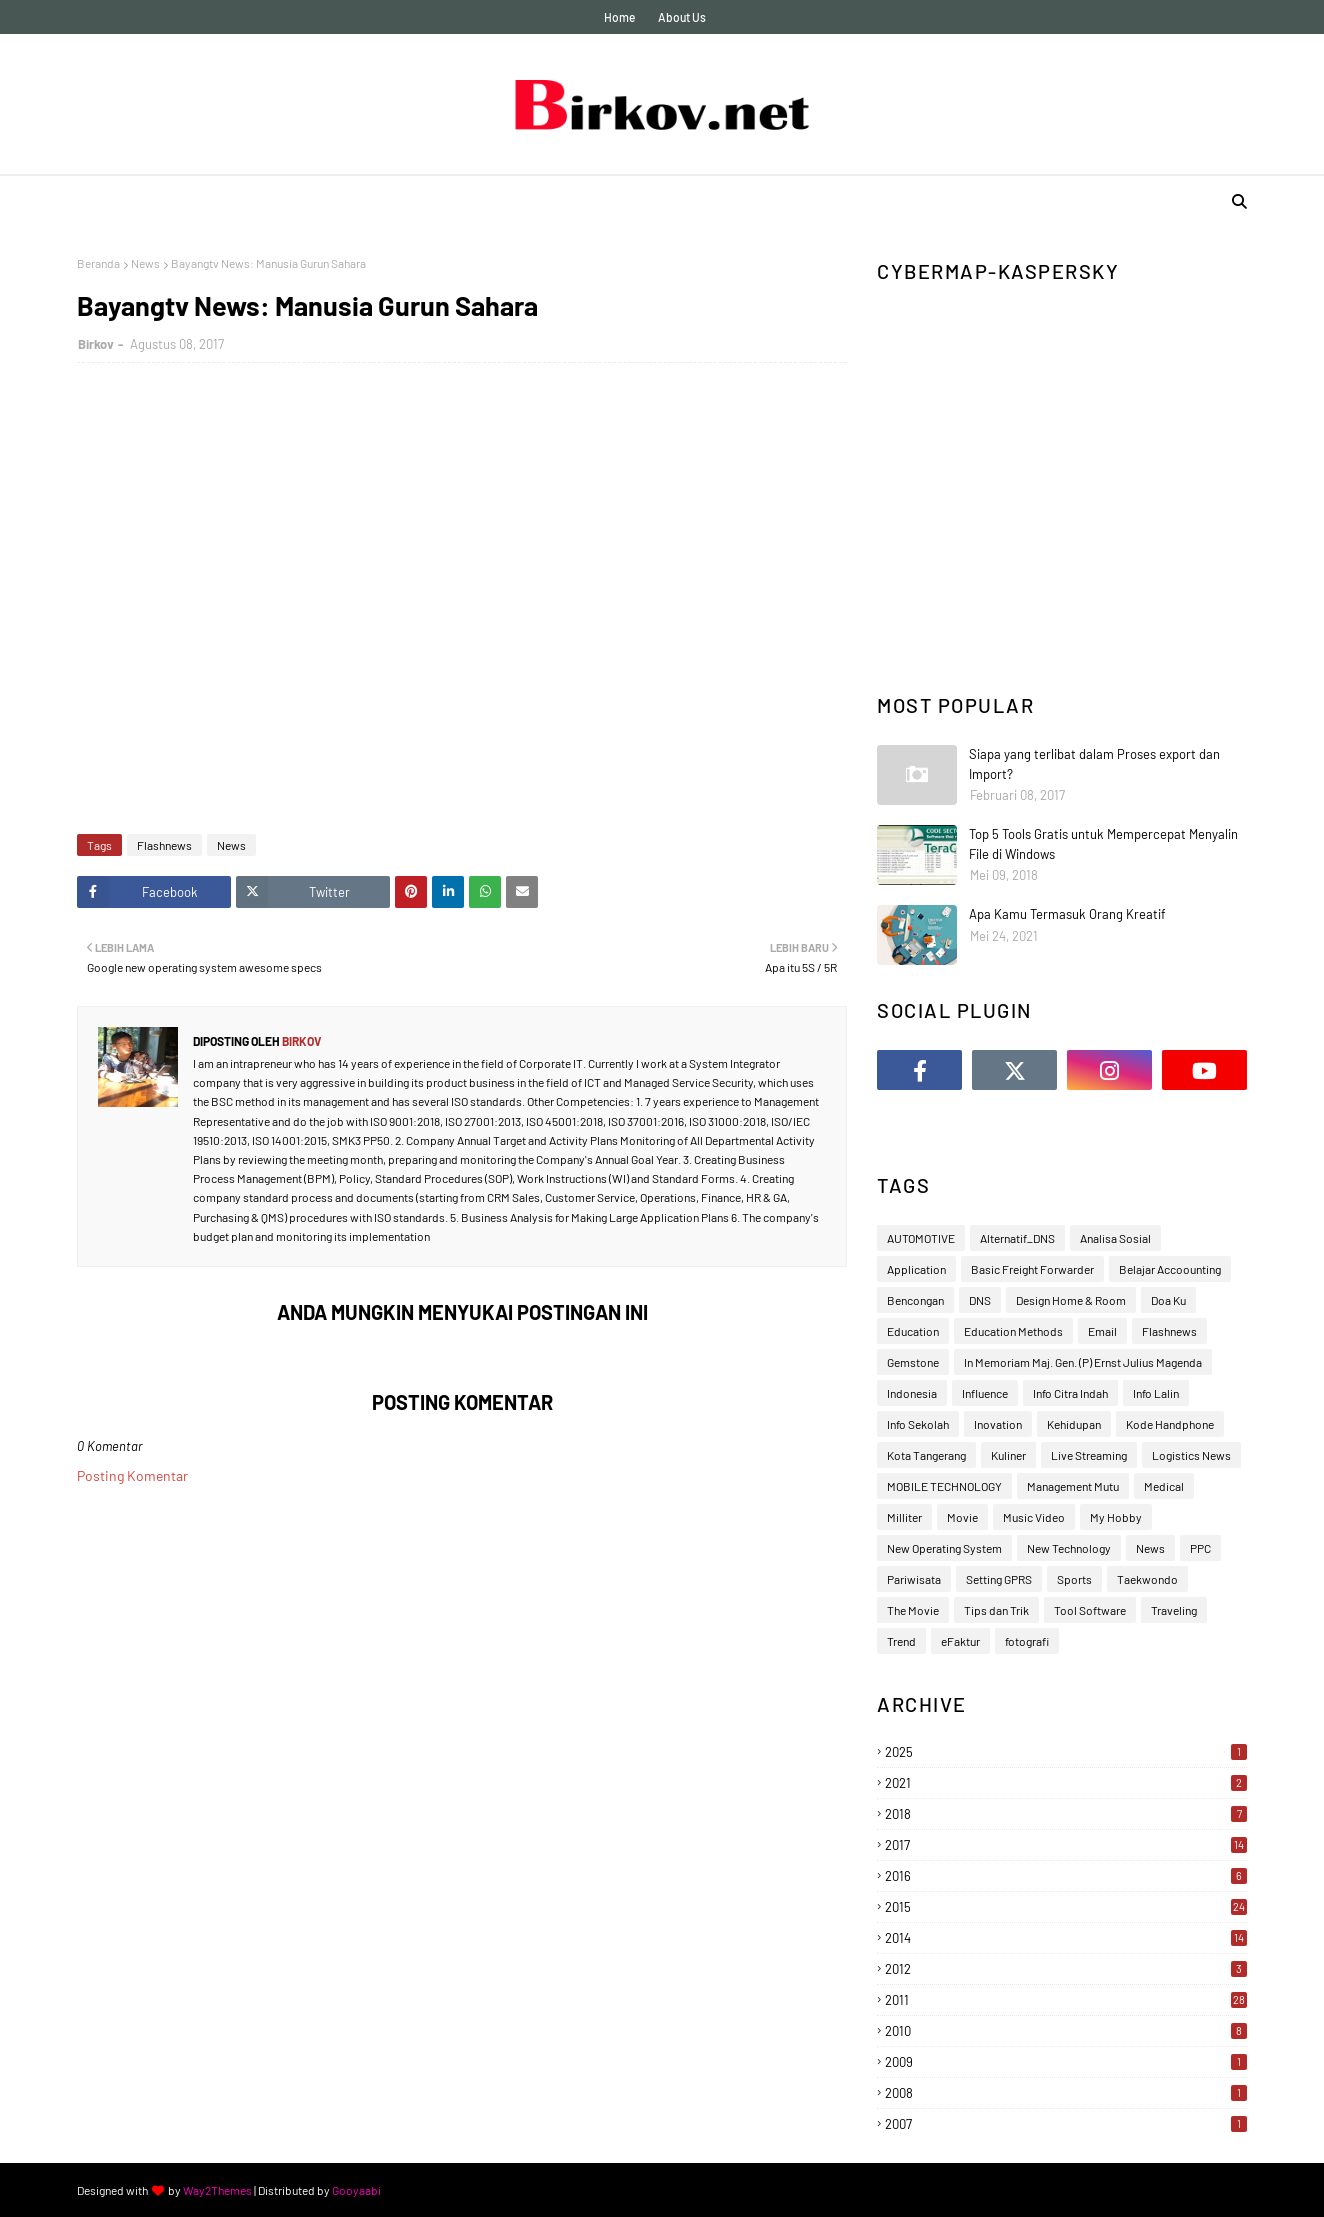 This screenshot has height=2217, width=1324. What do you see at coordinates (1156, 1393) in the screenshot?
I see `Info Lalin` at bounding box center [1156, 1393].